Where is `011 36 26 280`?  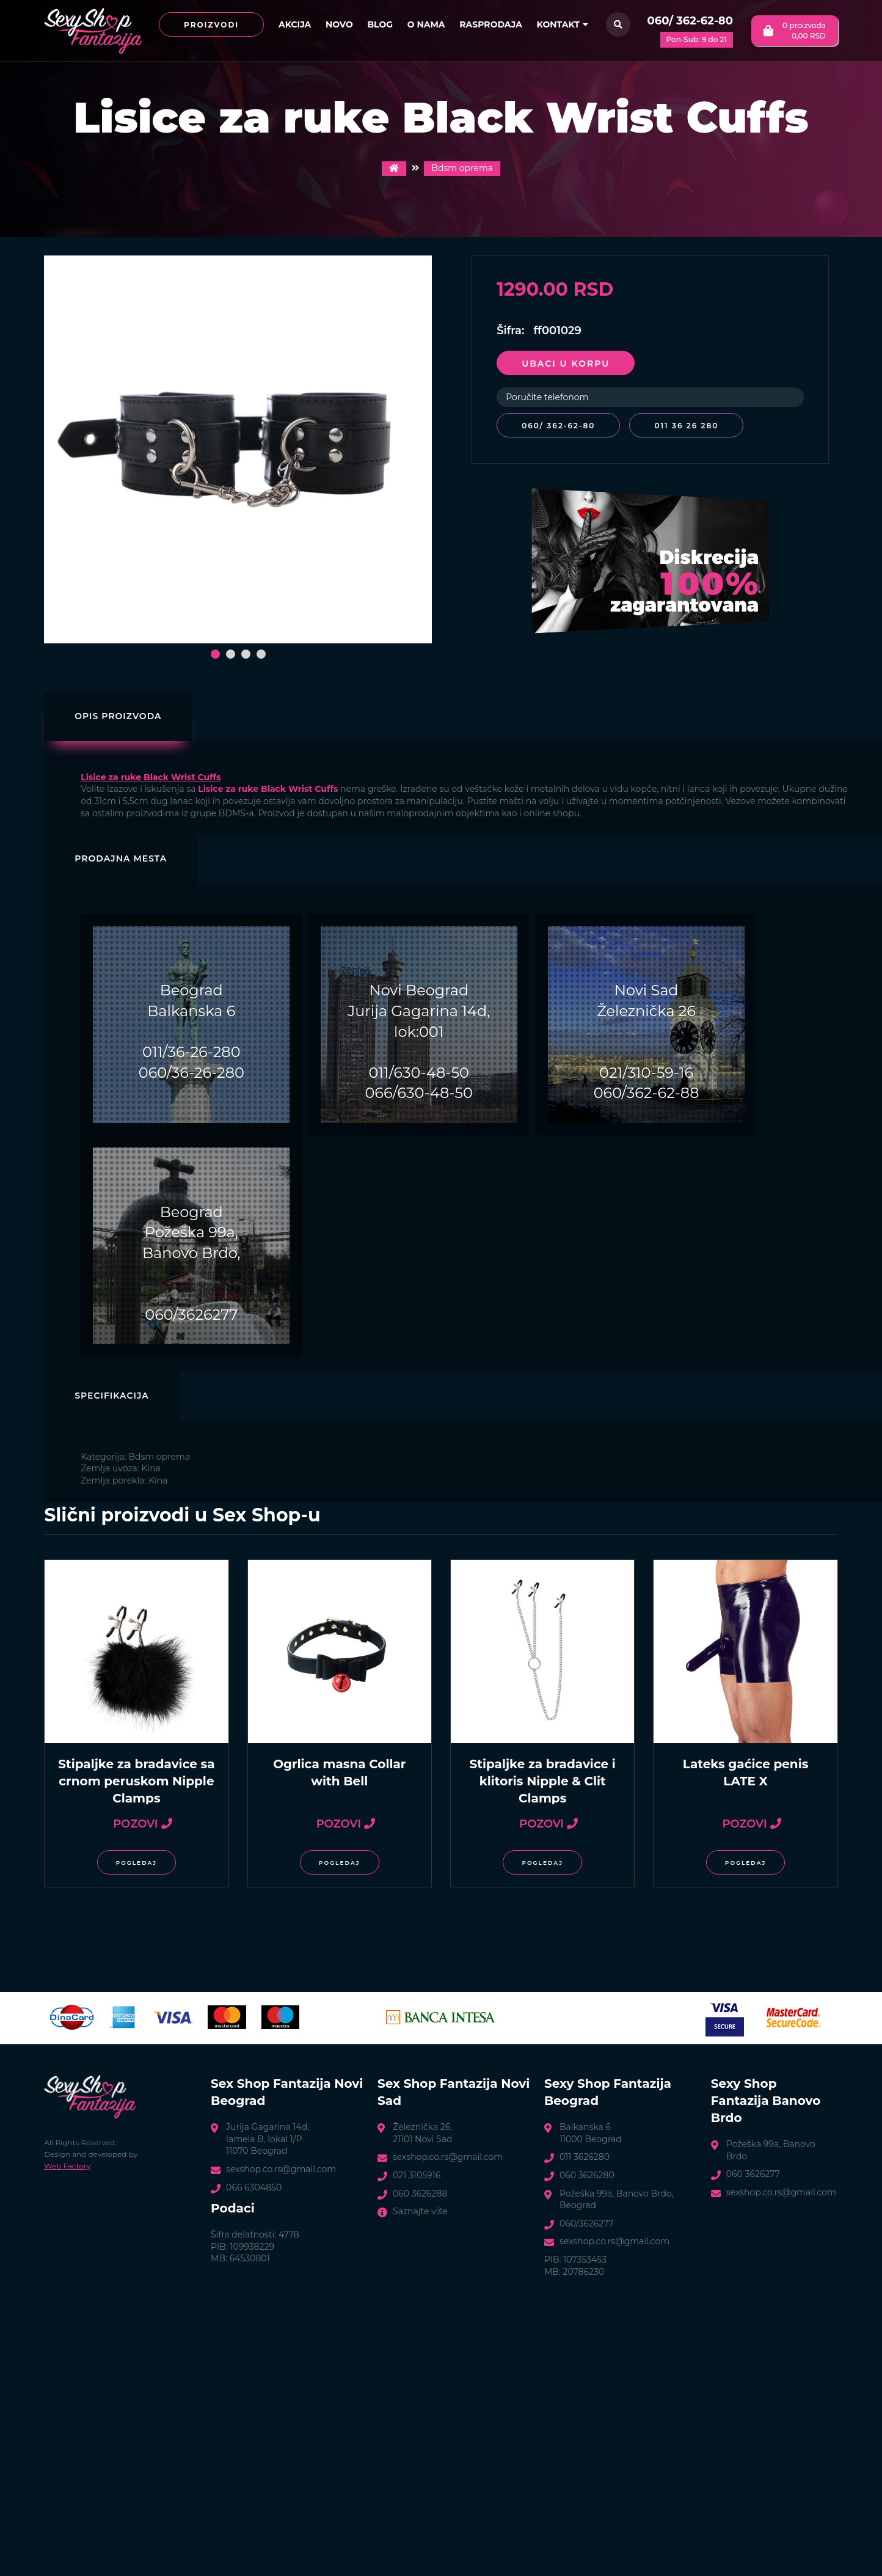 011 36 26 280 is located at coordinates (689, 425).